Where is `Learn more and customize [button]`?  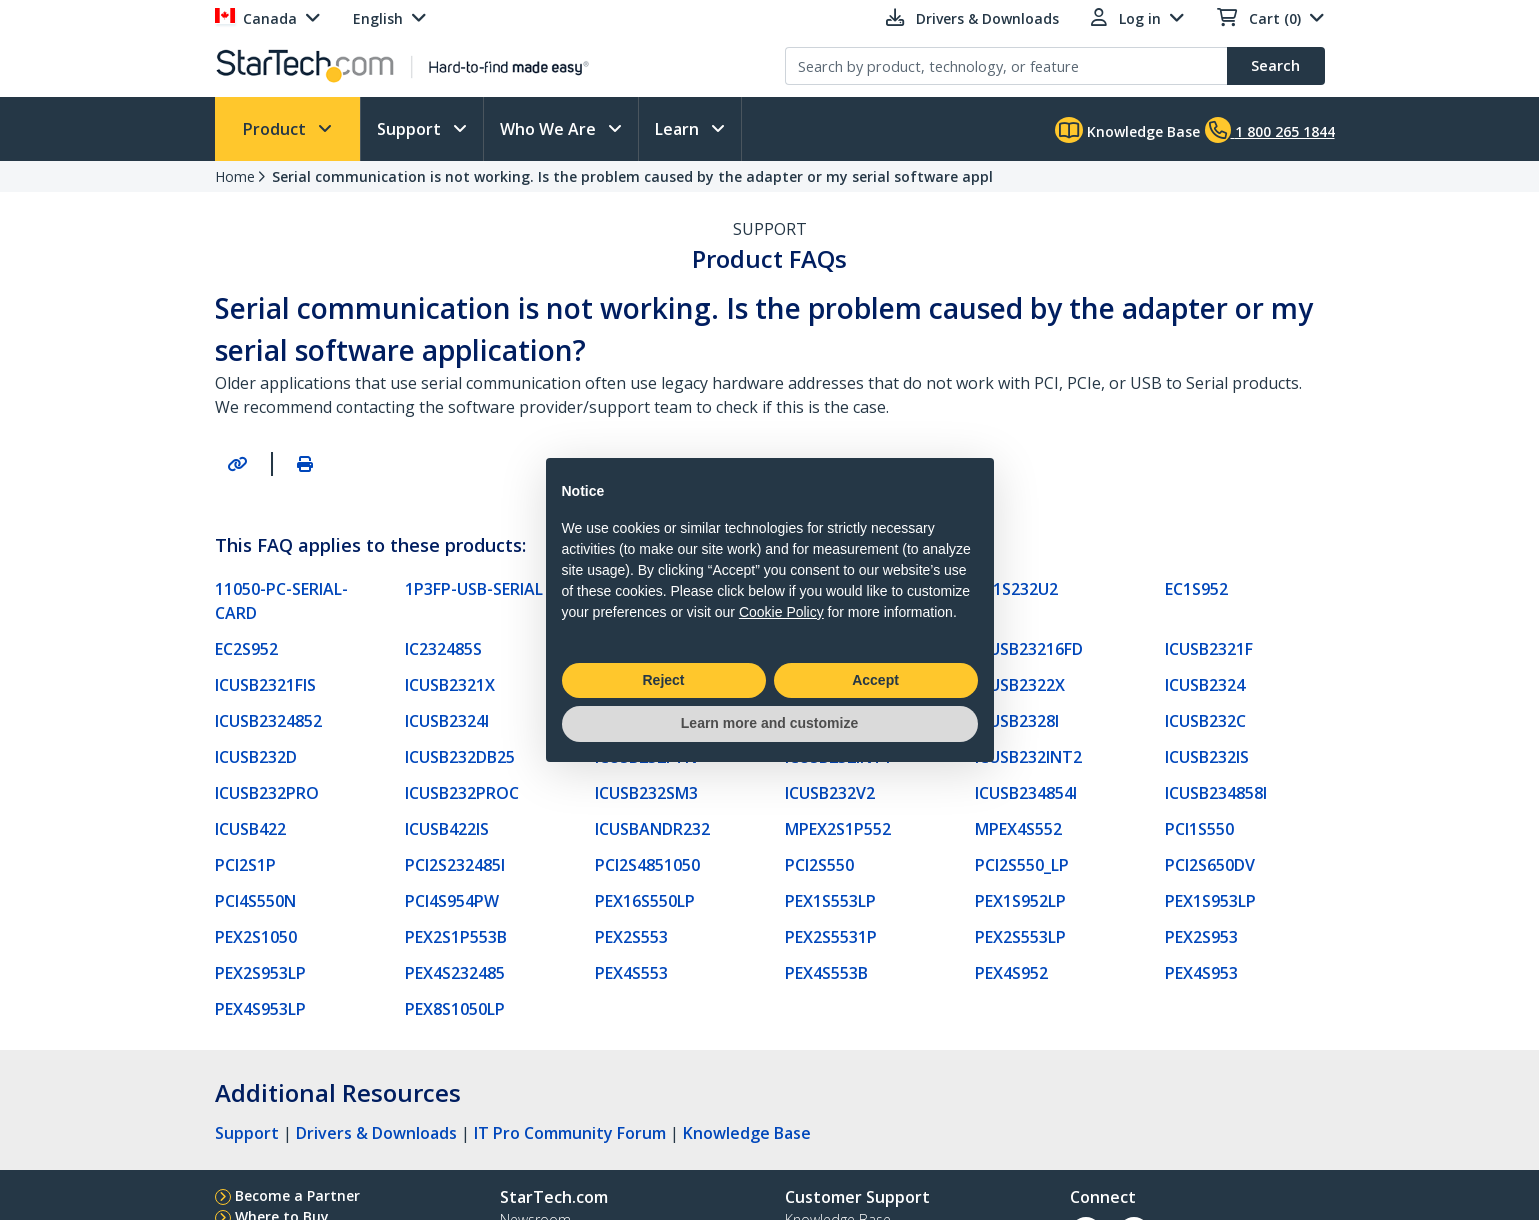
Learn more and customize [button] is located at coordinates (769, 723).